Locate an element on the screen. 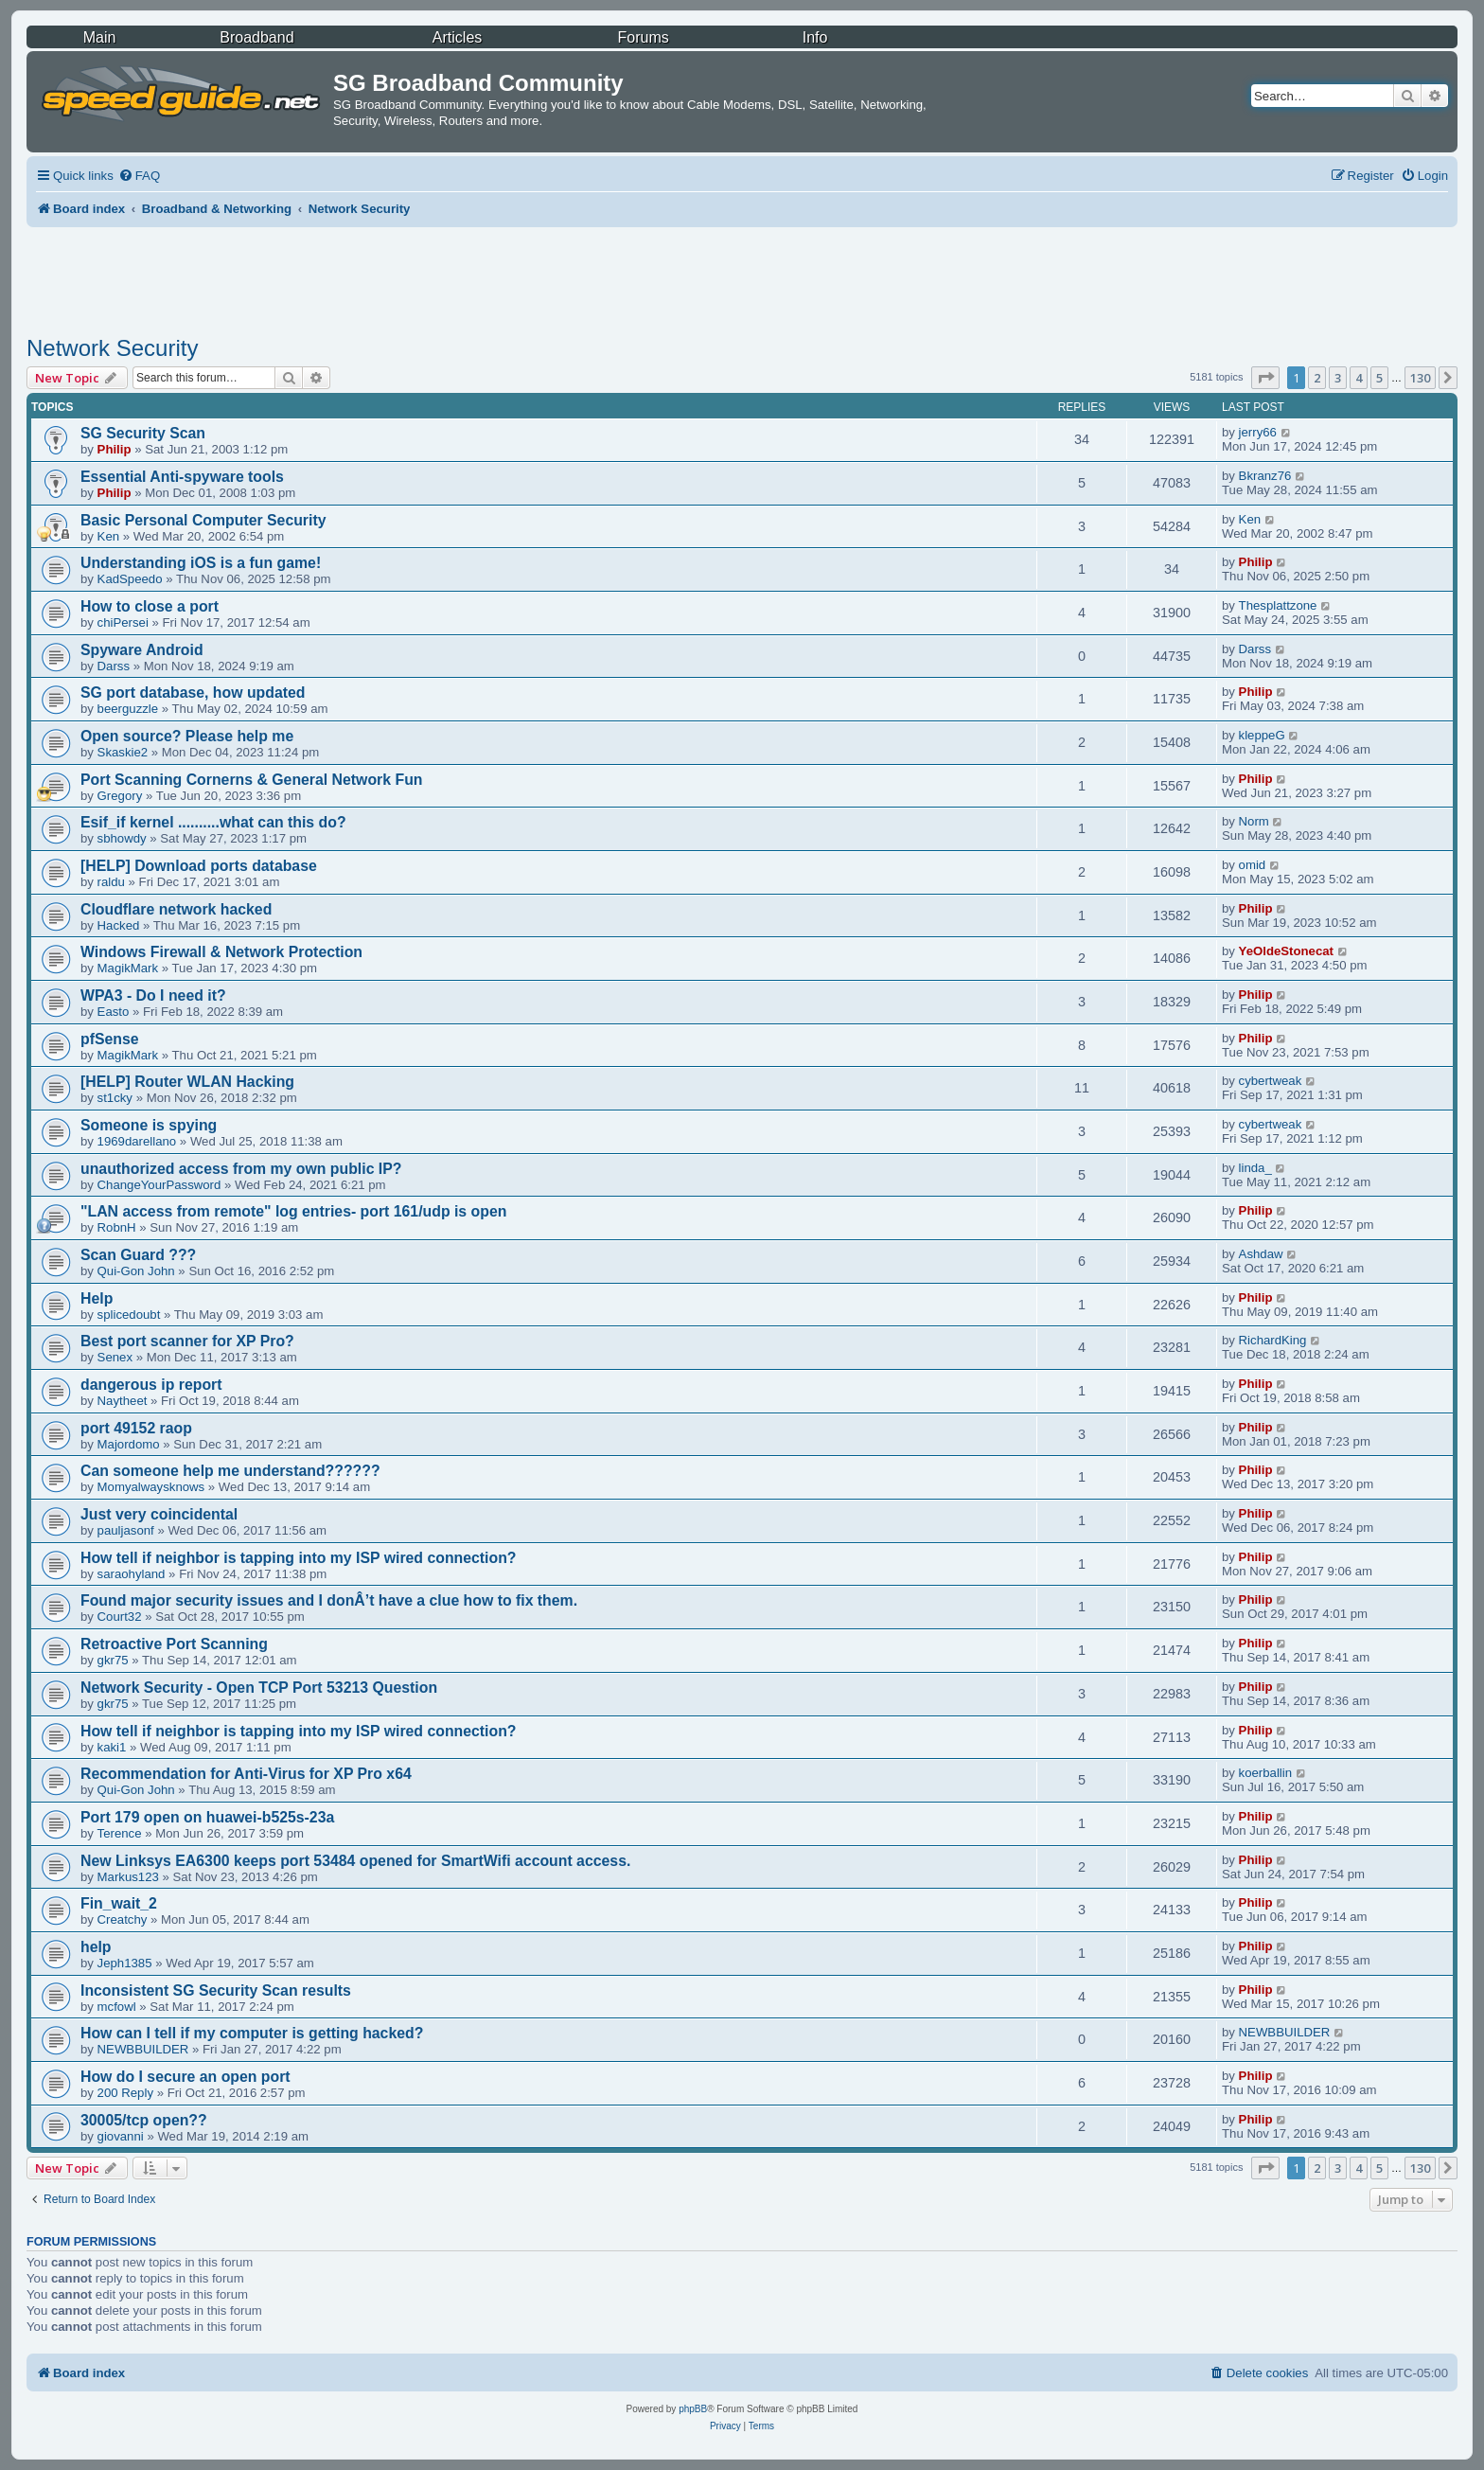  How do I secure an open port is located at coordinates (185, 2077).